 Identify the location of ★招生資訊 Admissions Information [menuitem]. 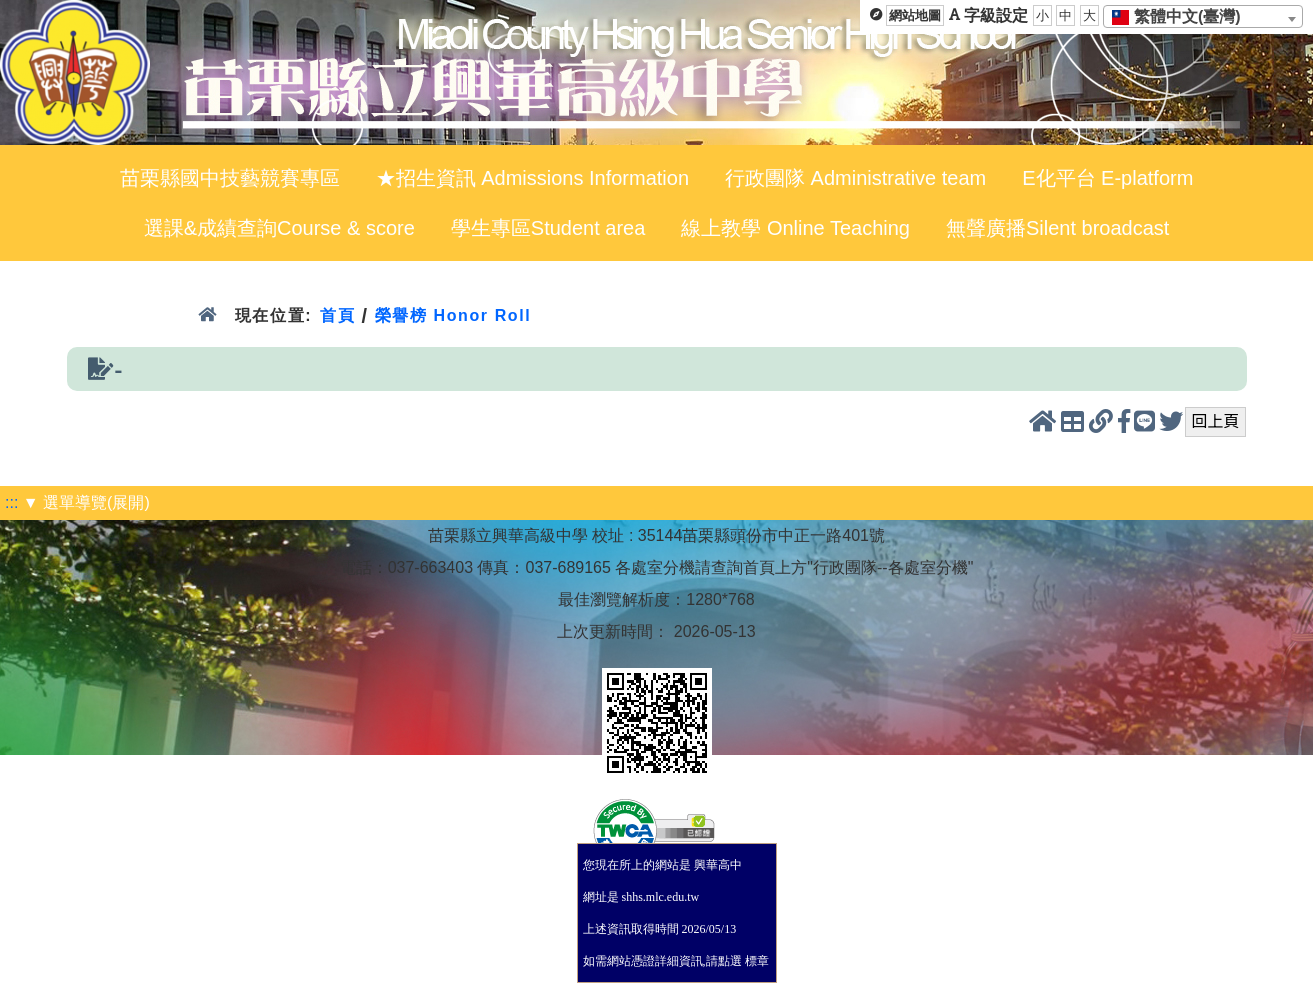
(532, 178).